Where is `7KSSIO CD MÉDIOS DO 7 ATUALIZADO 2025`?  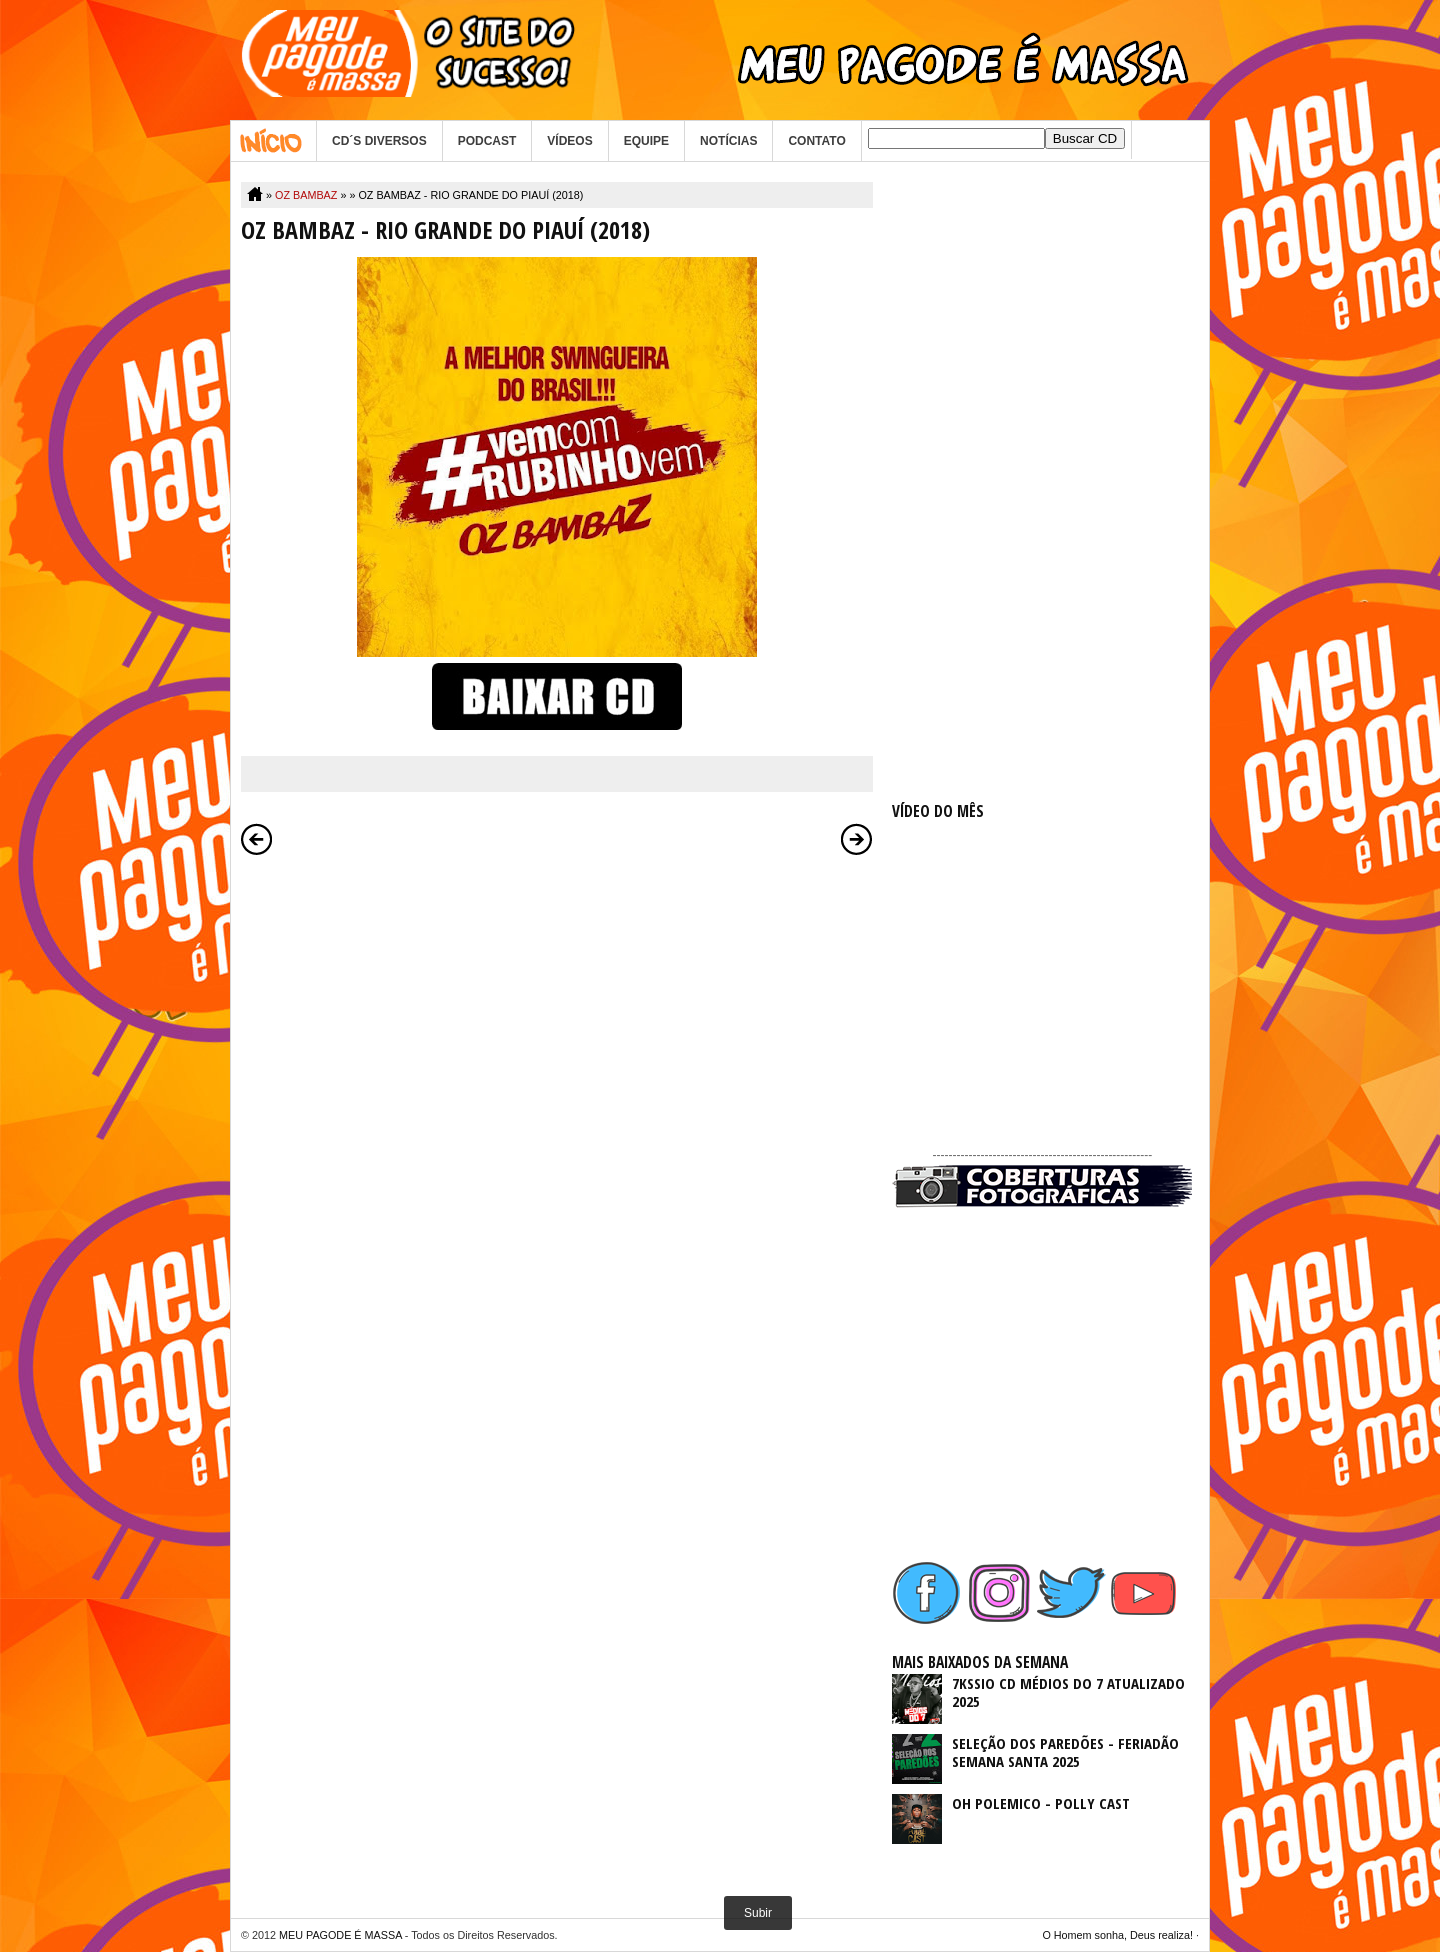 7KSSIO CD MÉDIOS DO 7 ATUALIZADO 2025 is located at coordinates (1068, 1692).